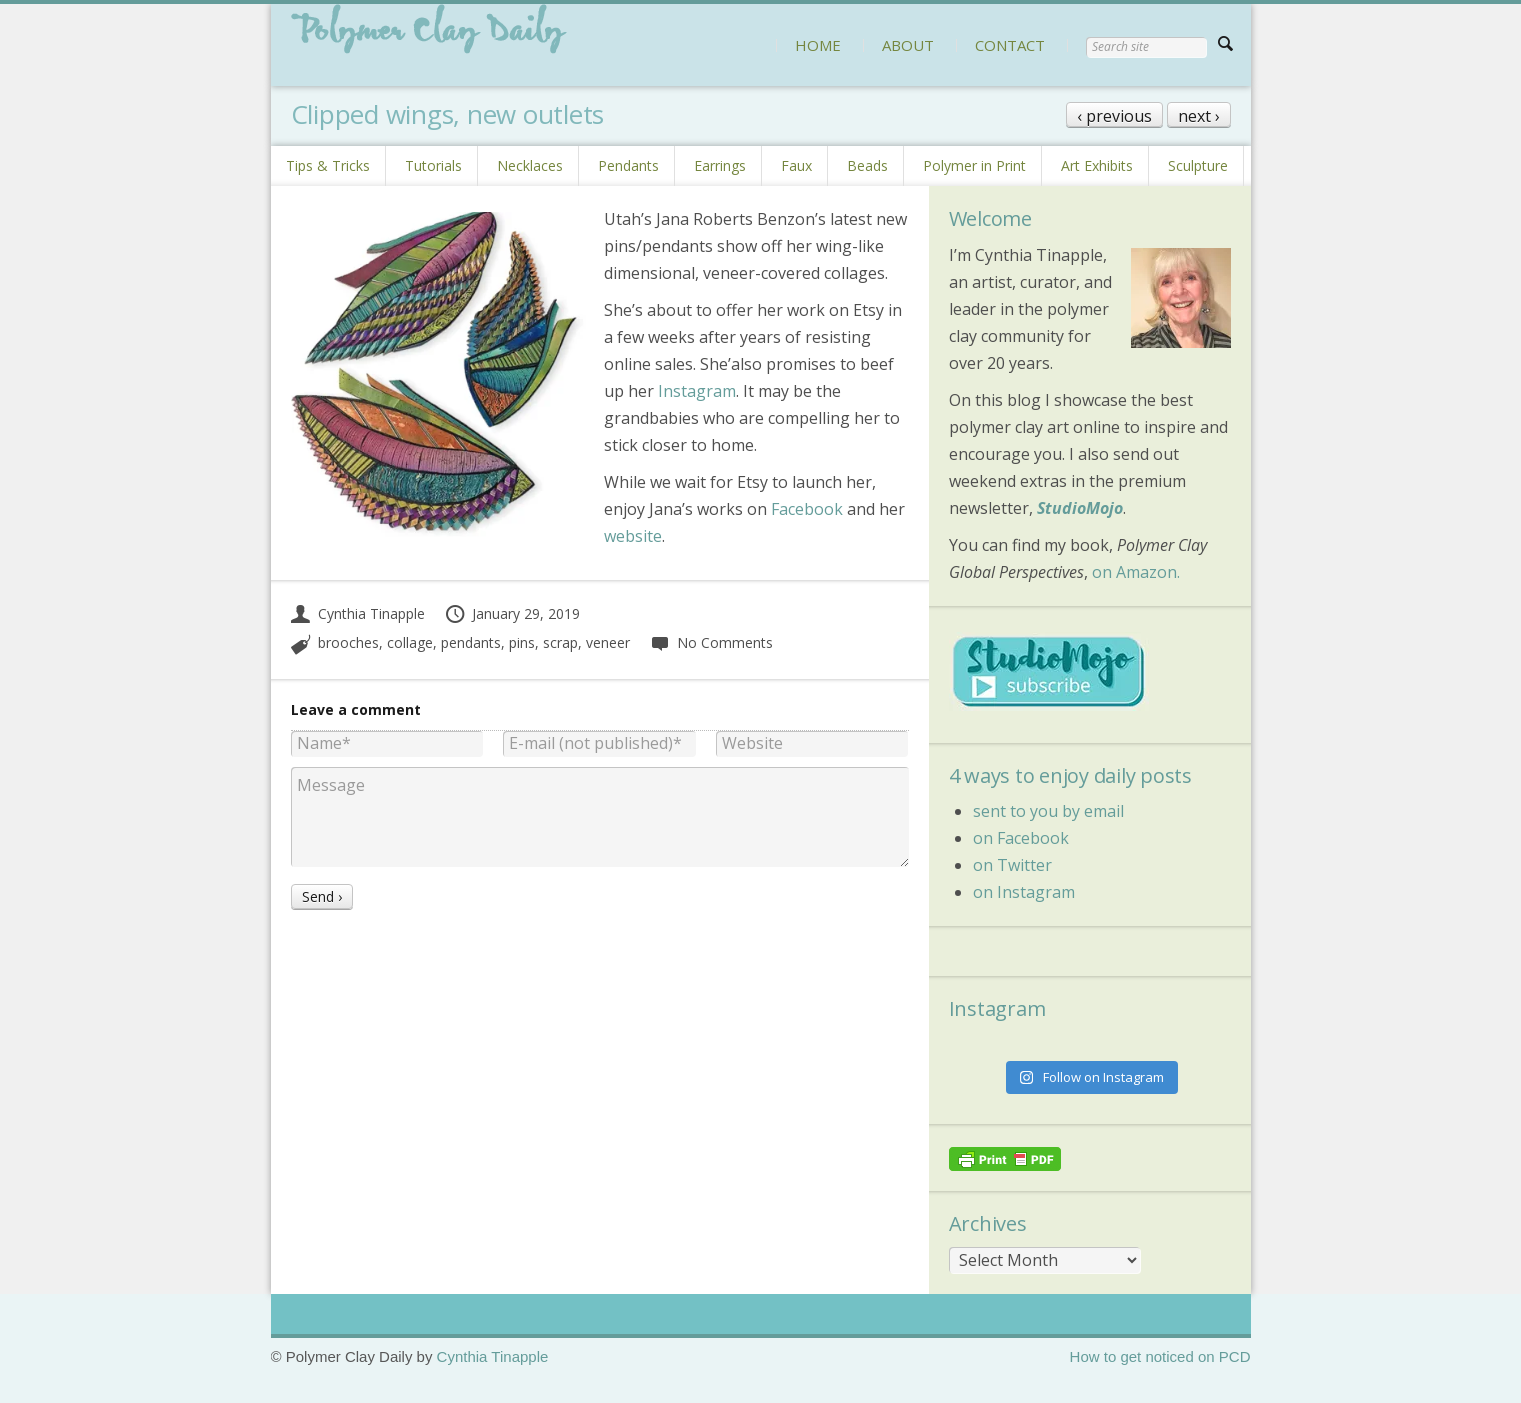 The image size is (1521, 1403). I want to click on Cynthia Tinapple, so click(358, 613).